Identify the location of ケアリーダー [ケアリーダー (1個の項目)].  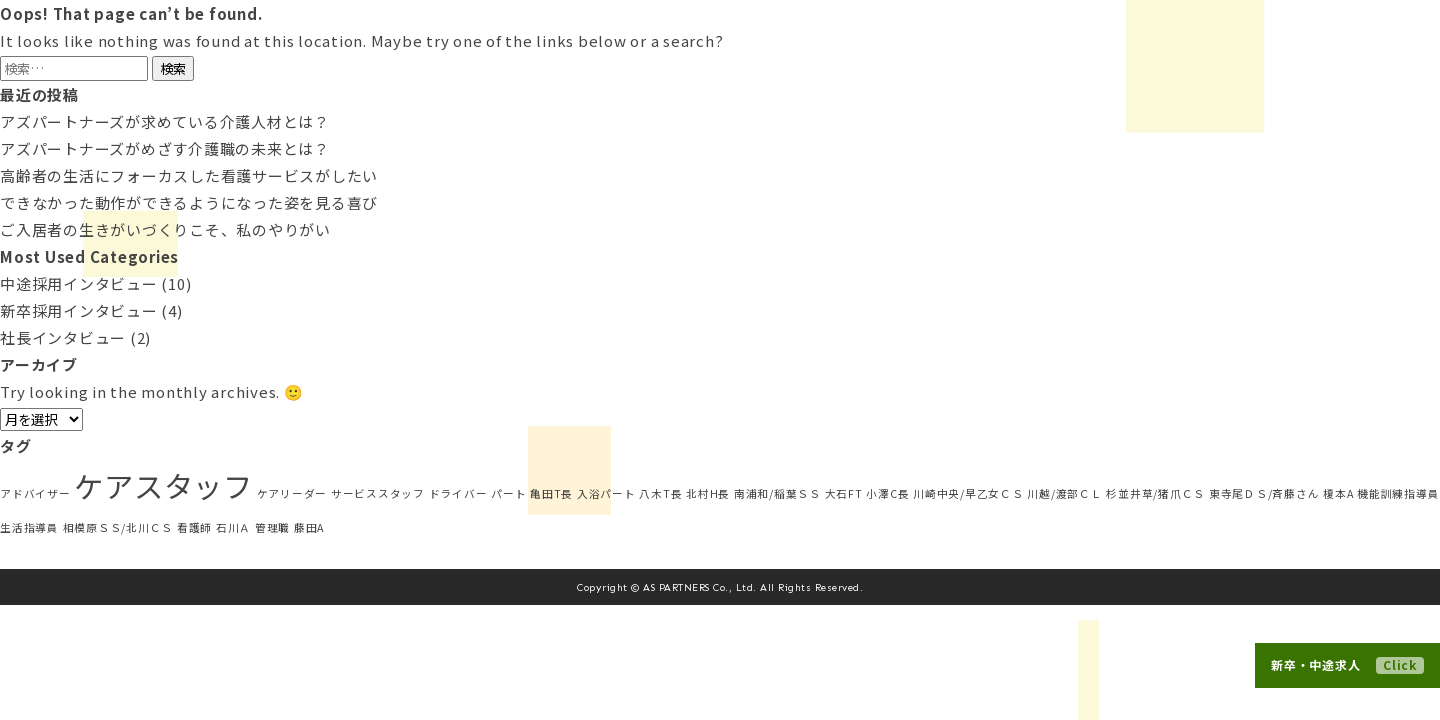
(292, 493).